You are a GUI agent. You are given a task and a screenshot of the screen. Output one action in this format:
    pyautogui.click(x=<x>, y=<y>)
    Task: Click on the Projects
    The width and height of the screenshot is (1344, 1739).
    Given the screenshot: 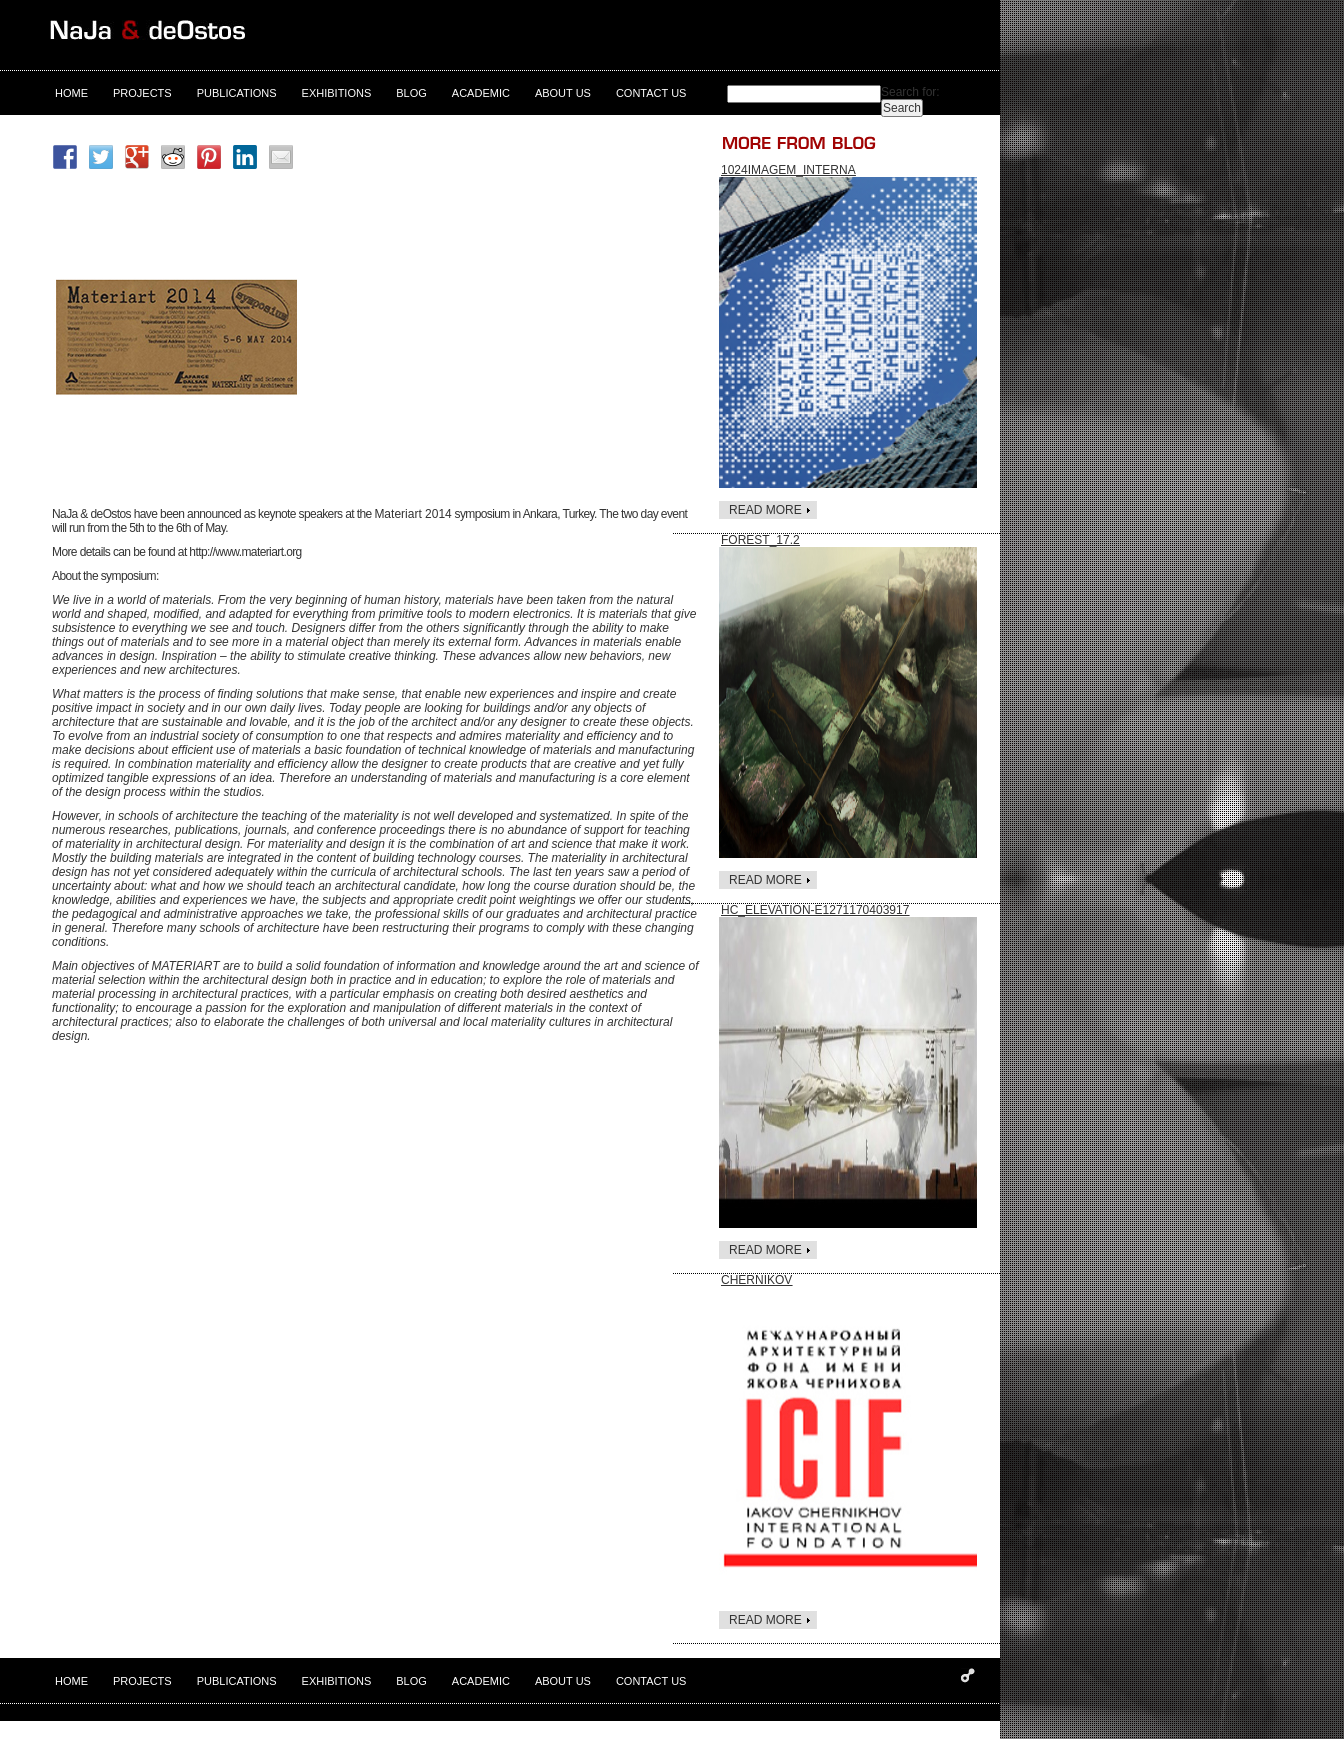 What is the action you would take?
    pyautogui.click(x=142, y=93)
    